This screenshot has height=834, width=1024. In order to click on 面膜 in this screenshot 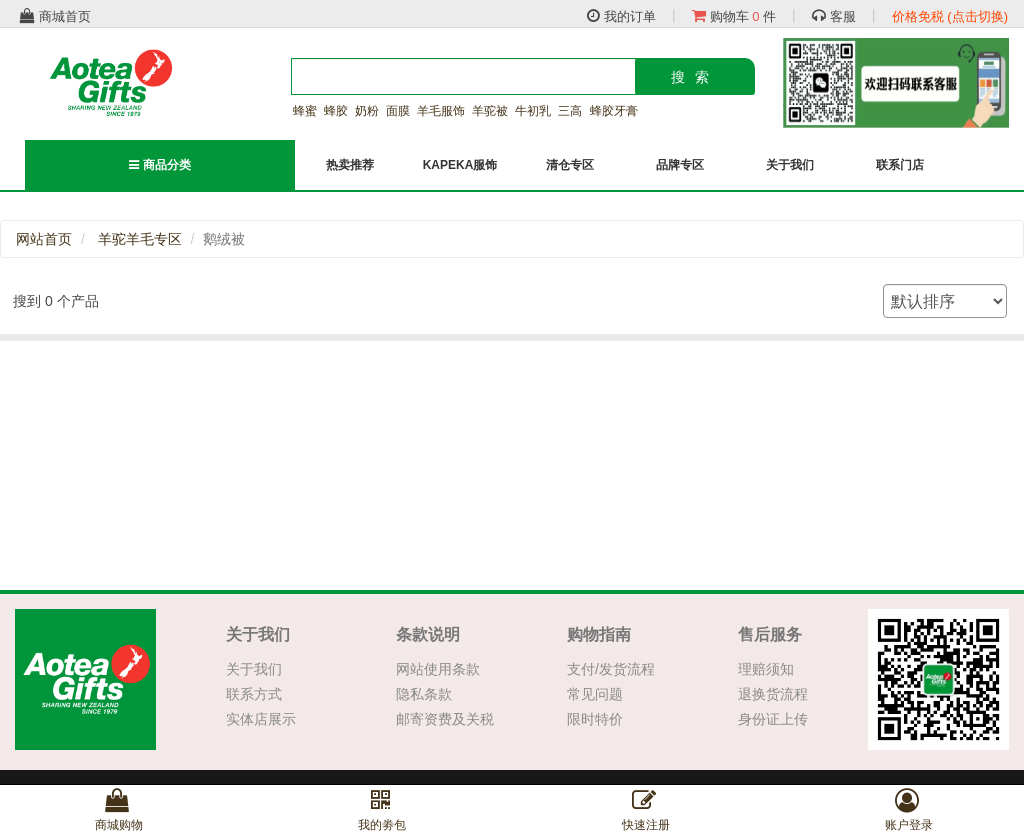, I will do `click(398, 111)`.